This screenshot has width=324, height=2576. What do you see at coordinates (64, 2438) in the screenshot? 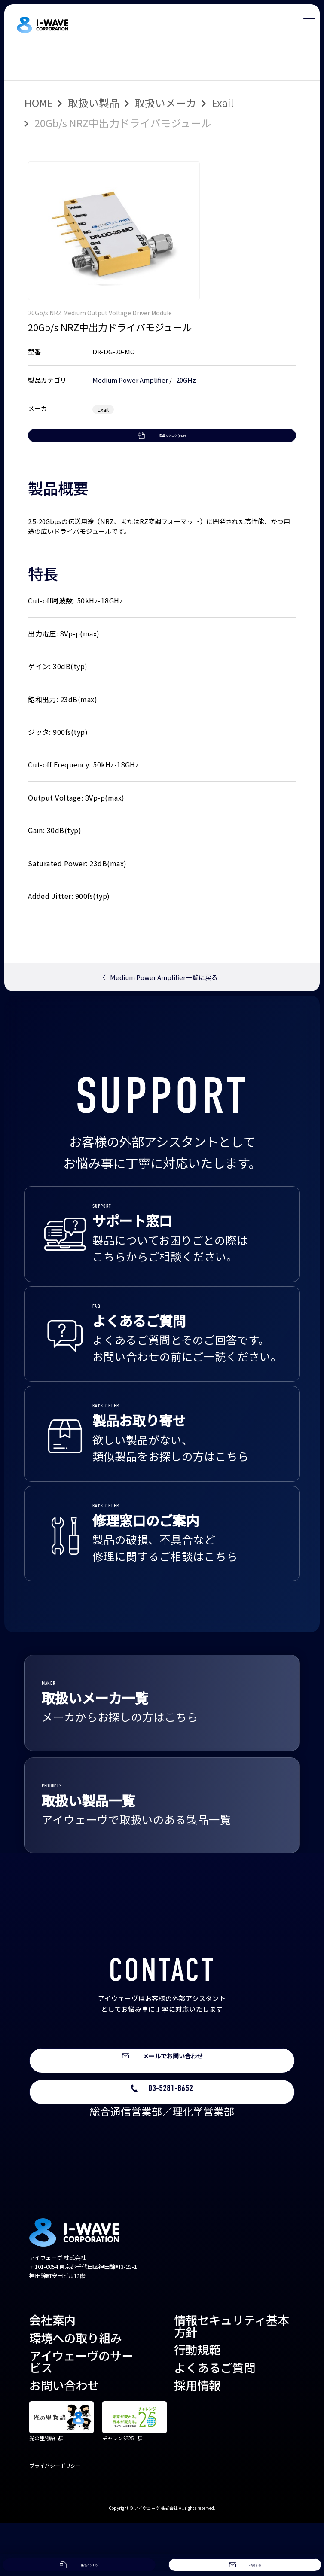
I see `お問い合わせ` at bounding box center [64, 2438].